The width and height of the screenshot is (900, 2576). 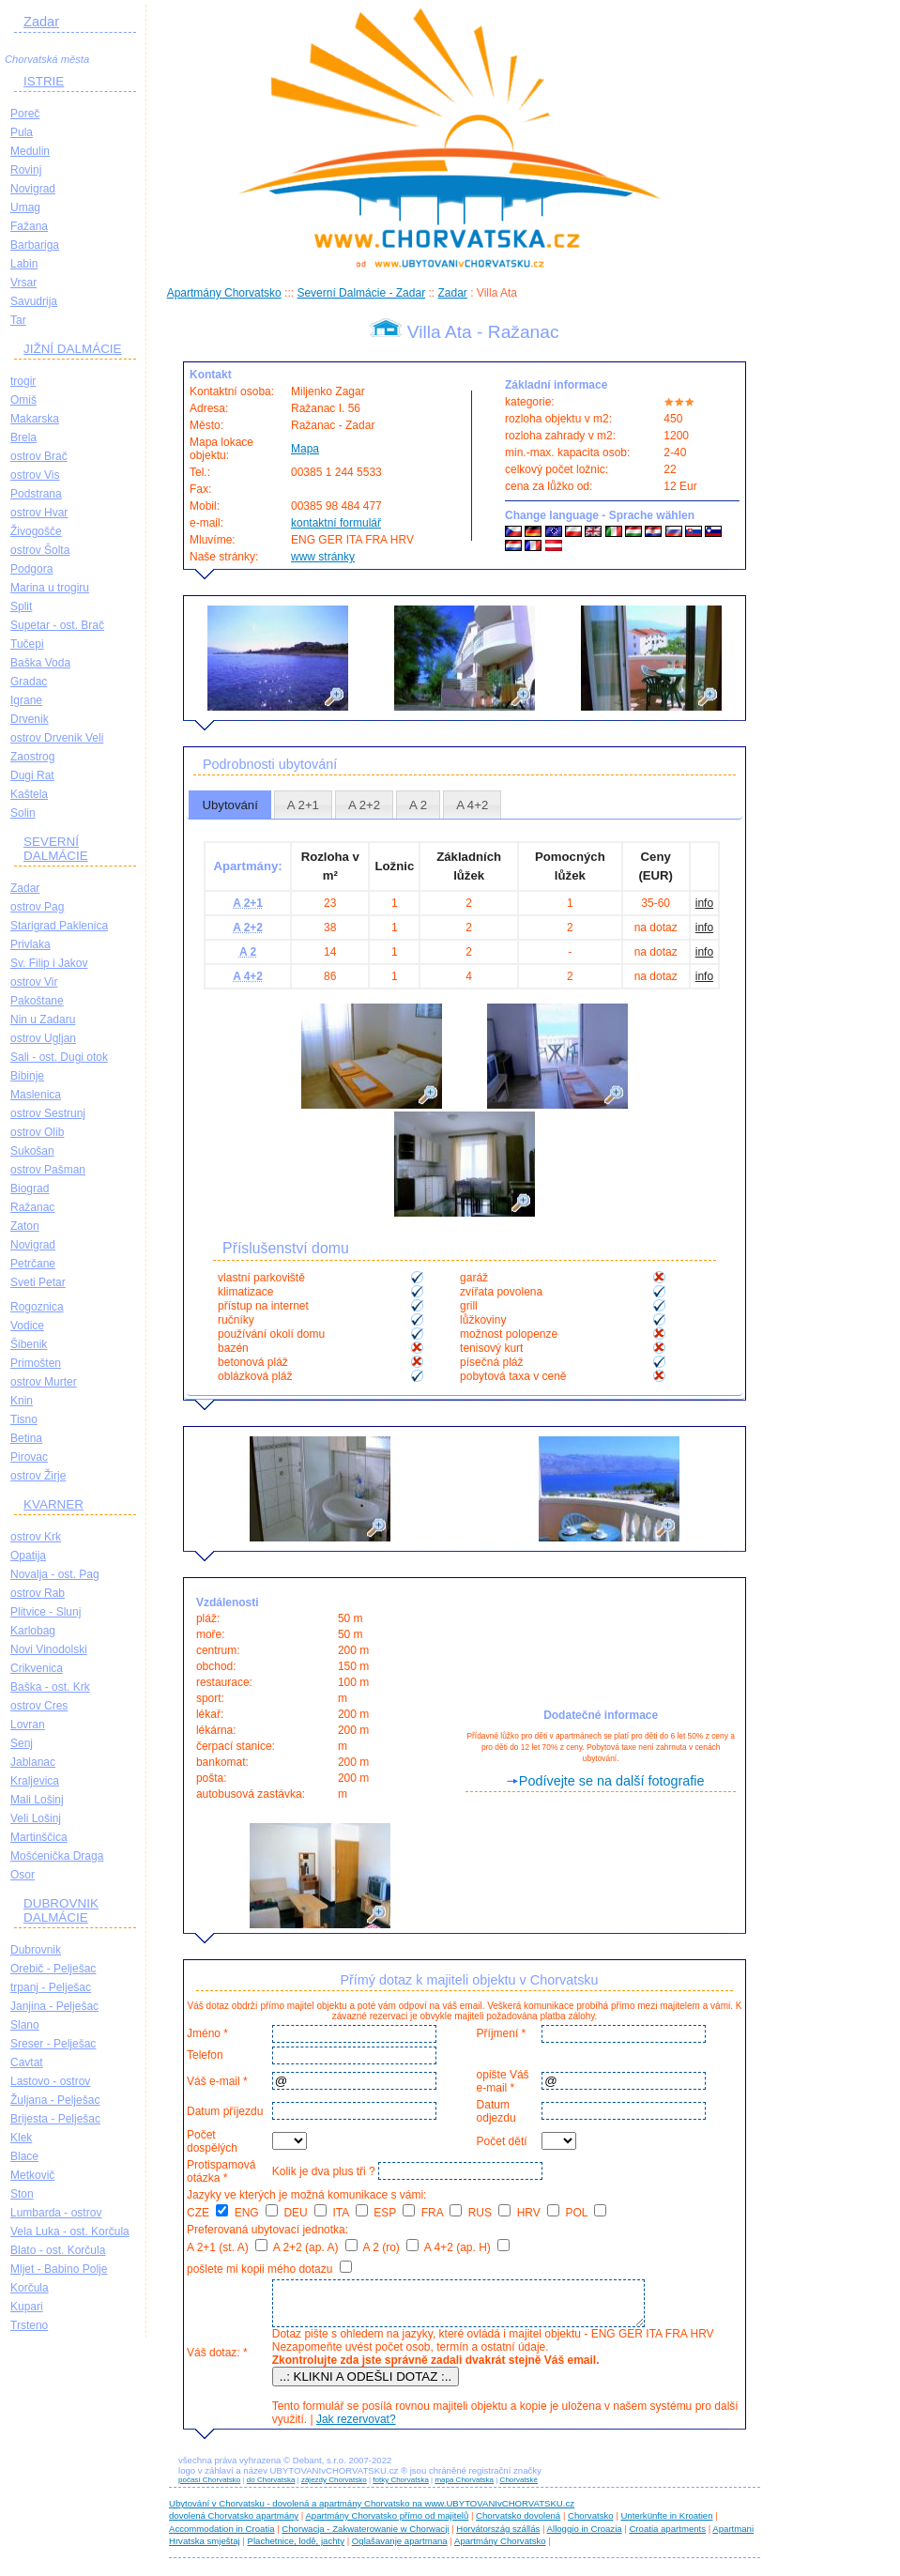 What do you see at coordinates (233, 2524) in the screenshot?
I see `dovolená Chorvatsko apartmány` at bounding box center [233, 2524].